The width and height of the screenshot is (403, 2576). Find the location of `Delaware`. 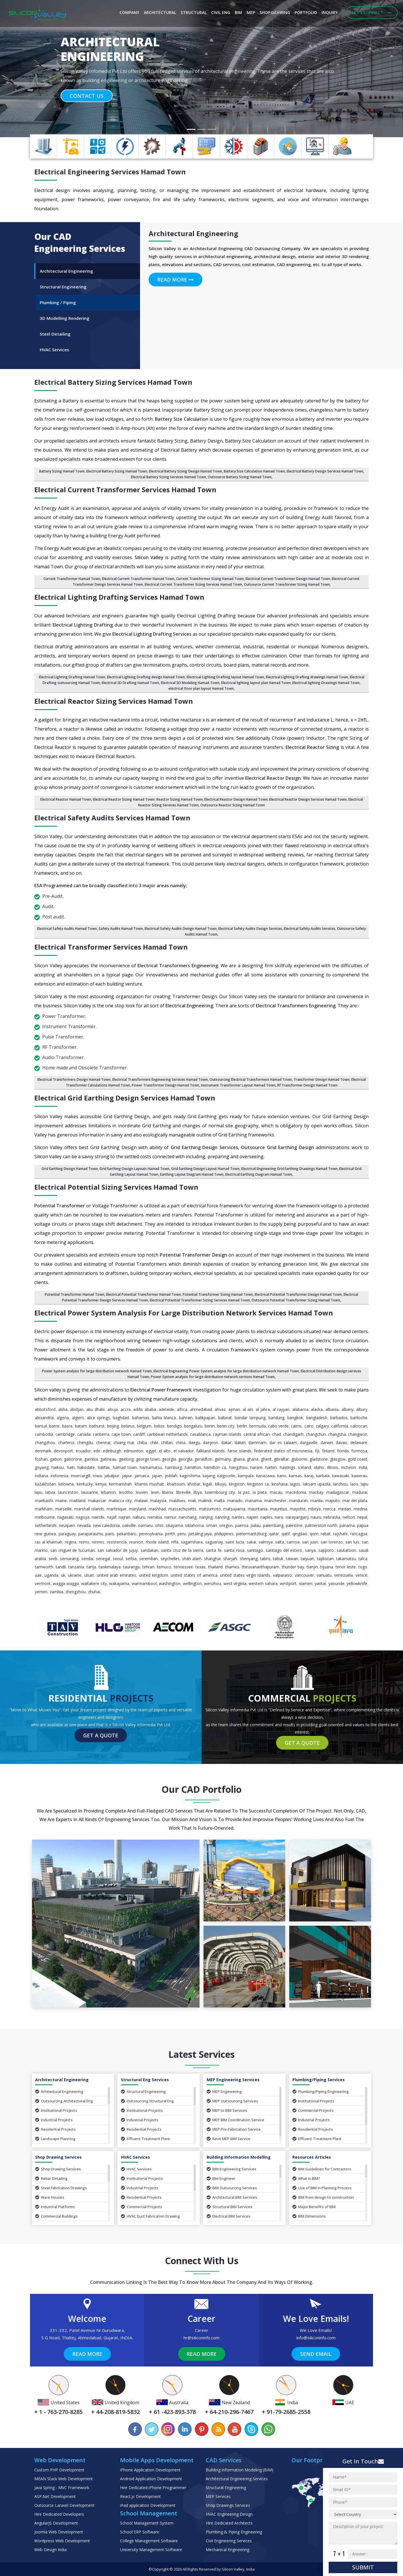

Delaware is located at coordinates (358, 1442).